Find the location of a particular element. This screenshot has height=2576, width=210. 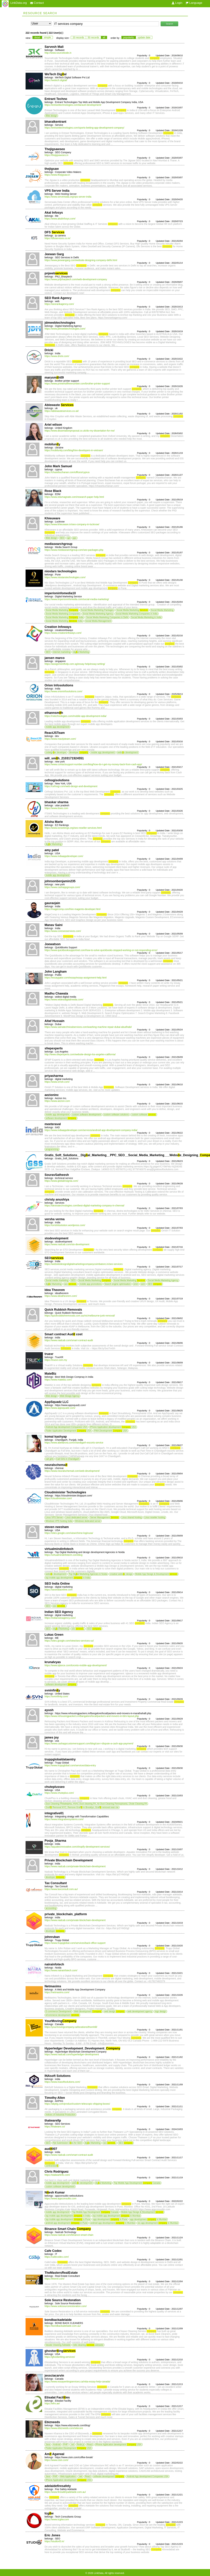

svninfiny is located at coordinates (52, 1690).